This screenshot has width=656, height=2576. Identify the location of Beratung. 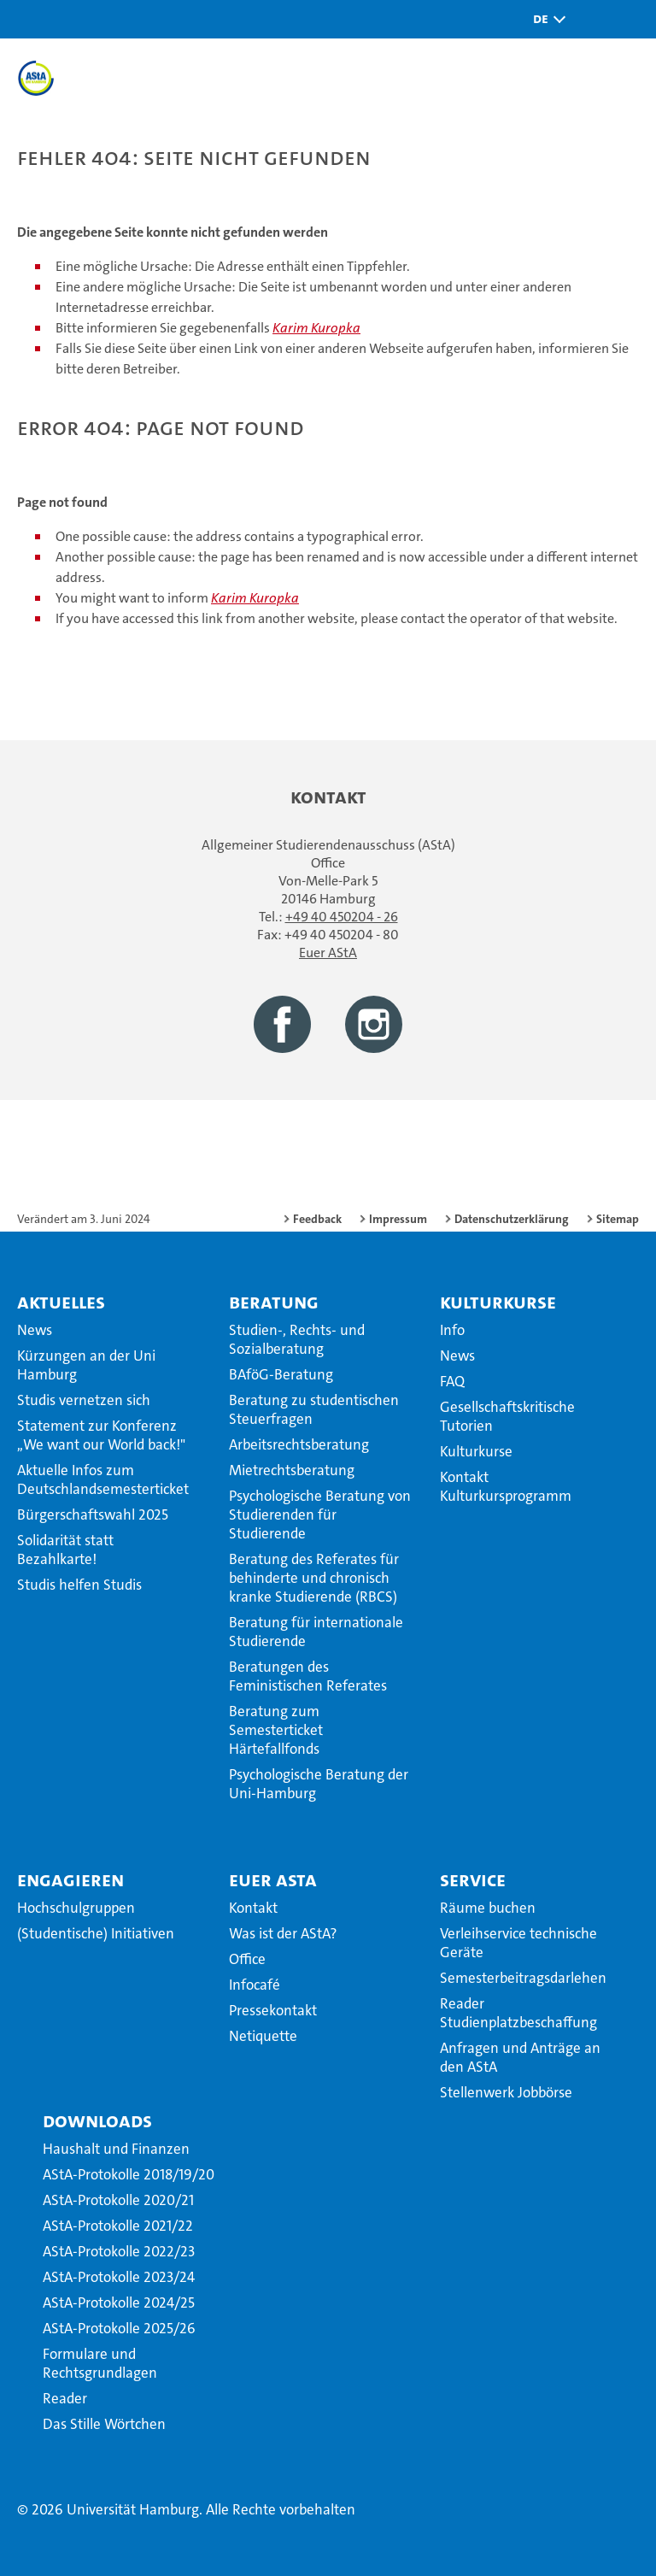
(274, 1301).